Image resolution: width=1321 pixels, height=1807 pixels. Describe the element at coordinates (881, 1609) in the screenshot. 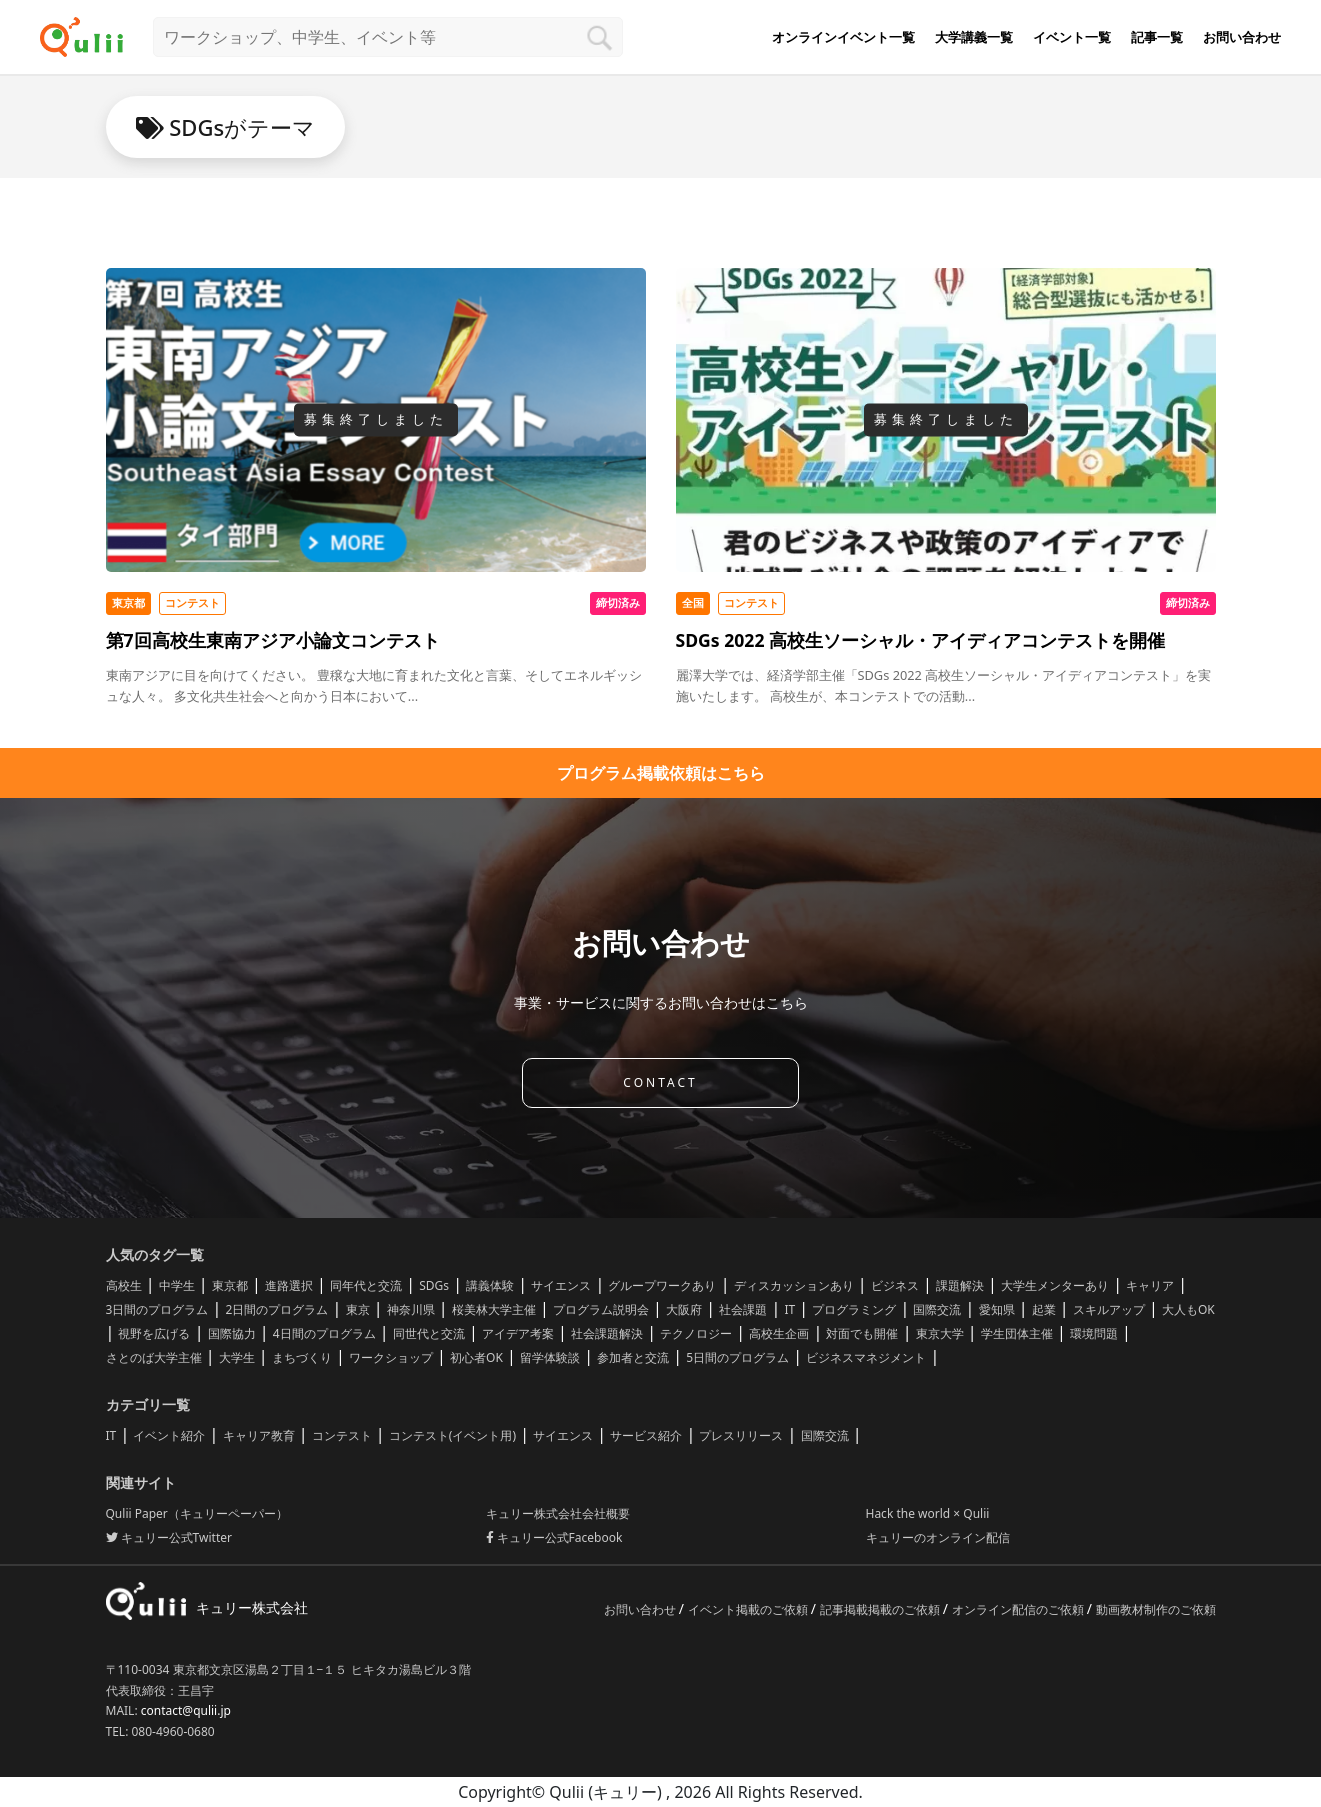

I see `記事掲載掲載のご依頼` at that location.